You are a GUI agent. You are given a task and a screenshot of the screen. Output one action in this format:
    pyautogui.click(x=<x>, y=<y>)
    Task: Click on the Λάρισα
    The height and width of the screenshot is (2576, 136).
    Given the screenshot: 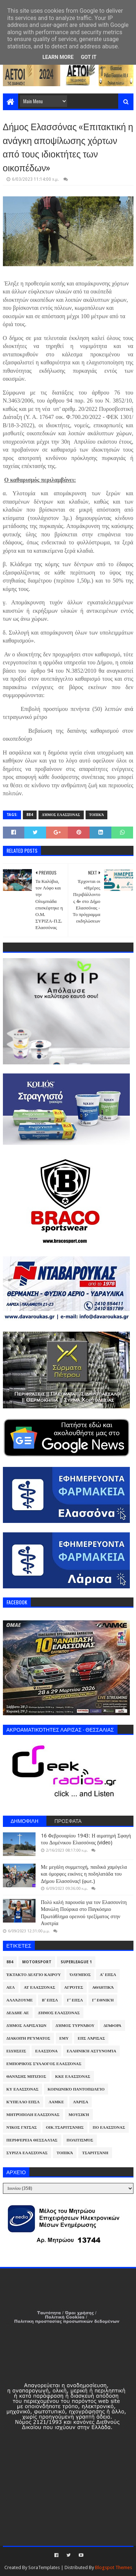 What is the action you would take?
    pyautogui.click(x=80, y=2102)
    